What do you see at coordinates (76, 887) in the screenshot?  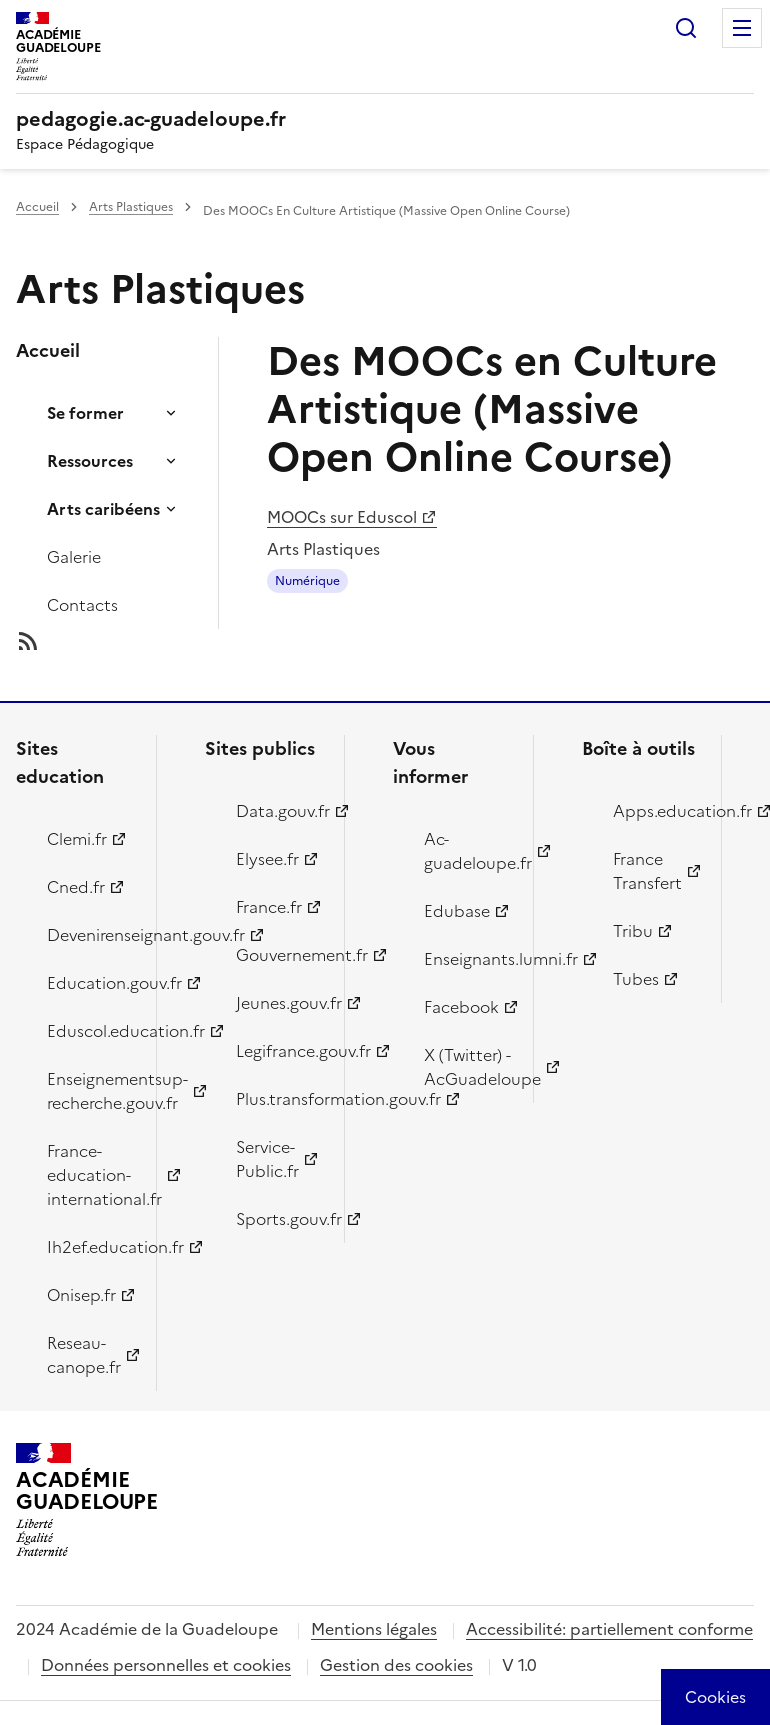 I see `Cned.fr` at bounding box center [76, 887].